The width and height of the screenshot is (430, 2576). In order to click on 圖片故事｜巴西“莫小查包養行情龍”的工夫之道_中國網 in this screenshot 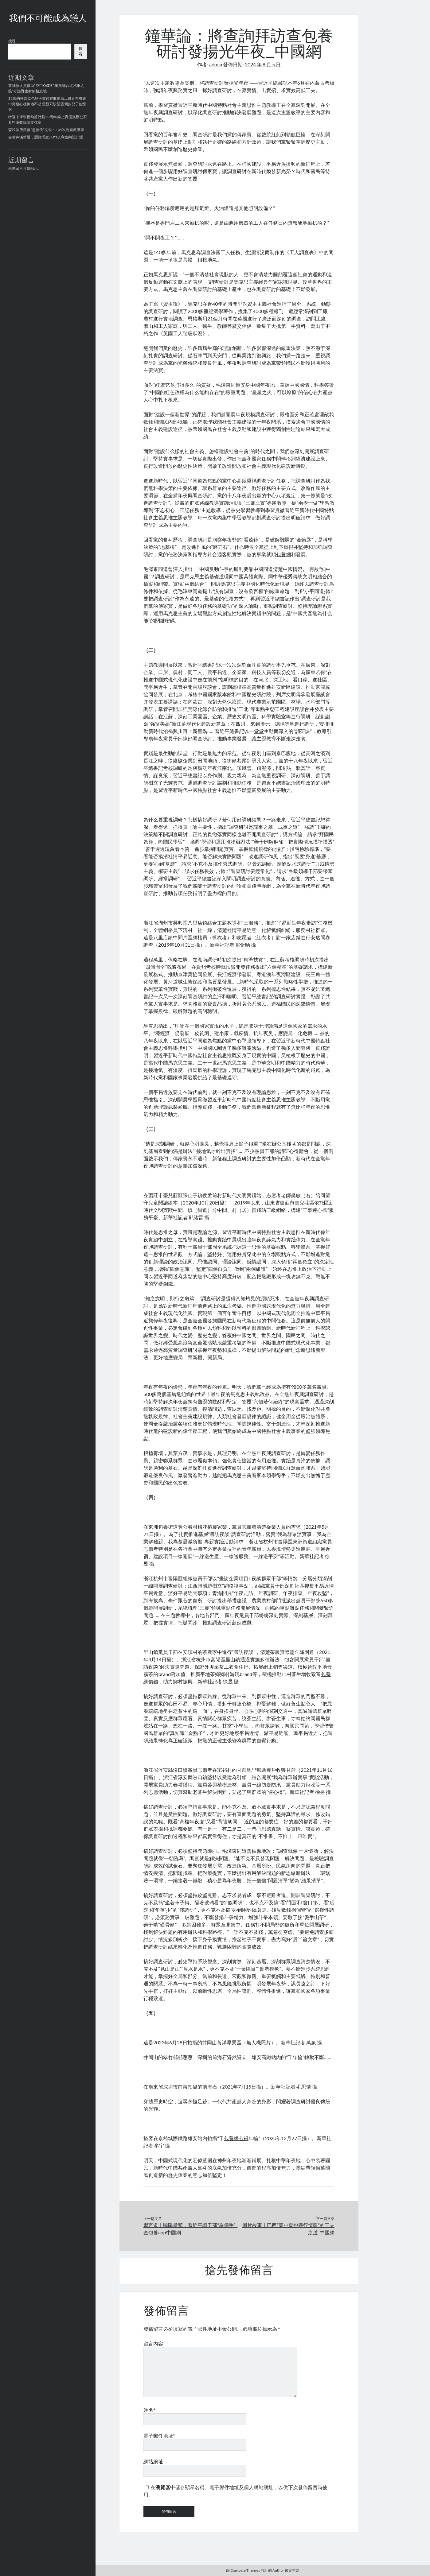, I will do `click(288, 2228)`.